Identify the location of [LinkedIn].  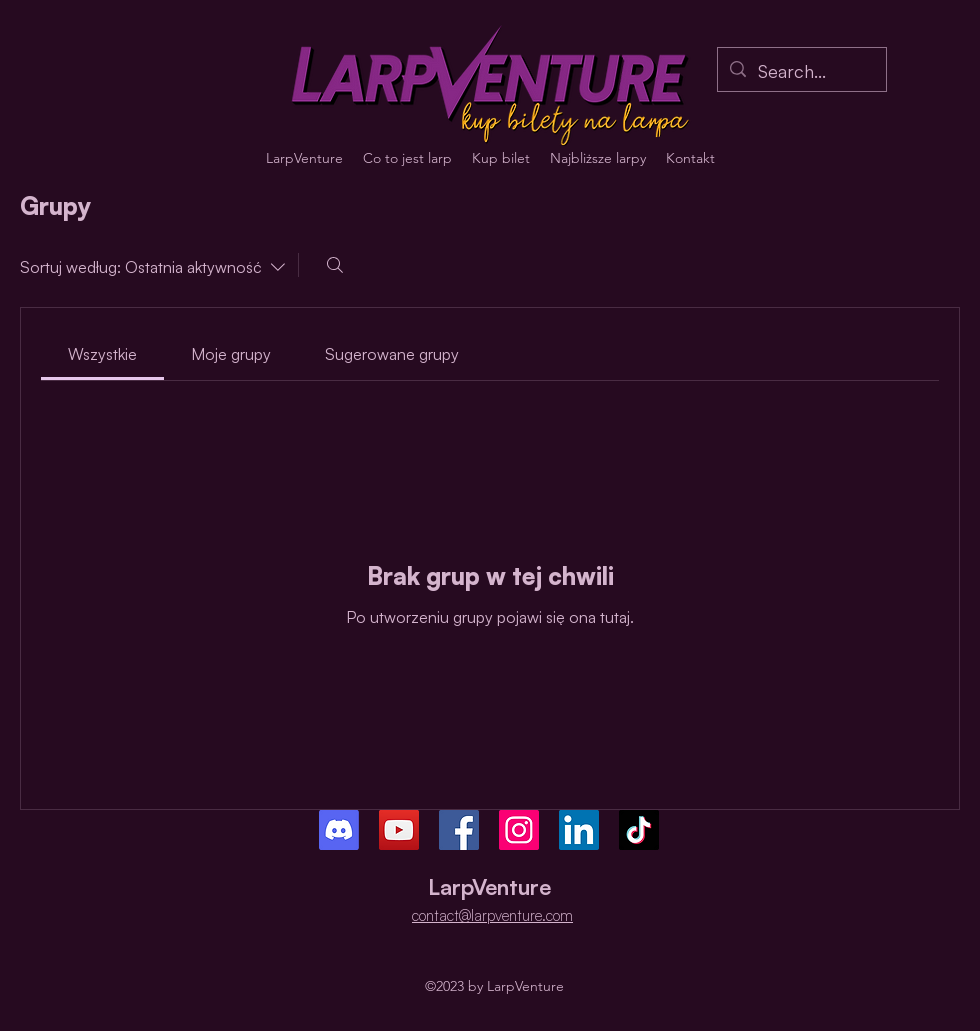
(579, 830).